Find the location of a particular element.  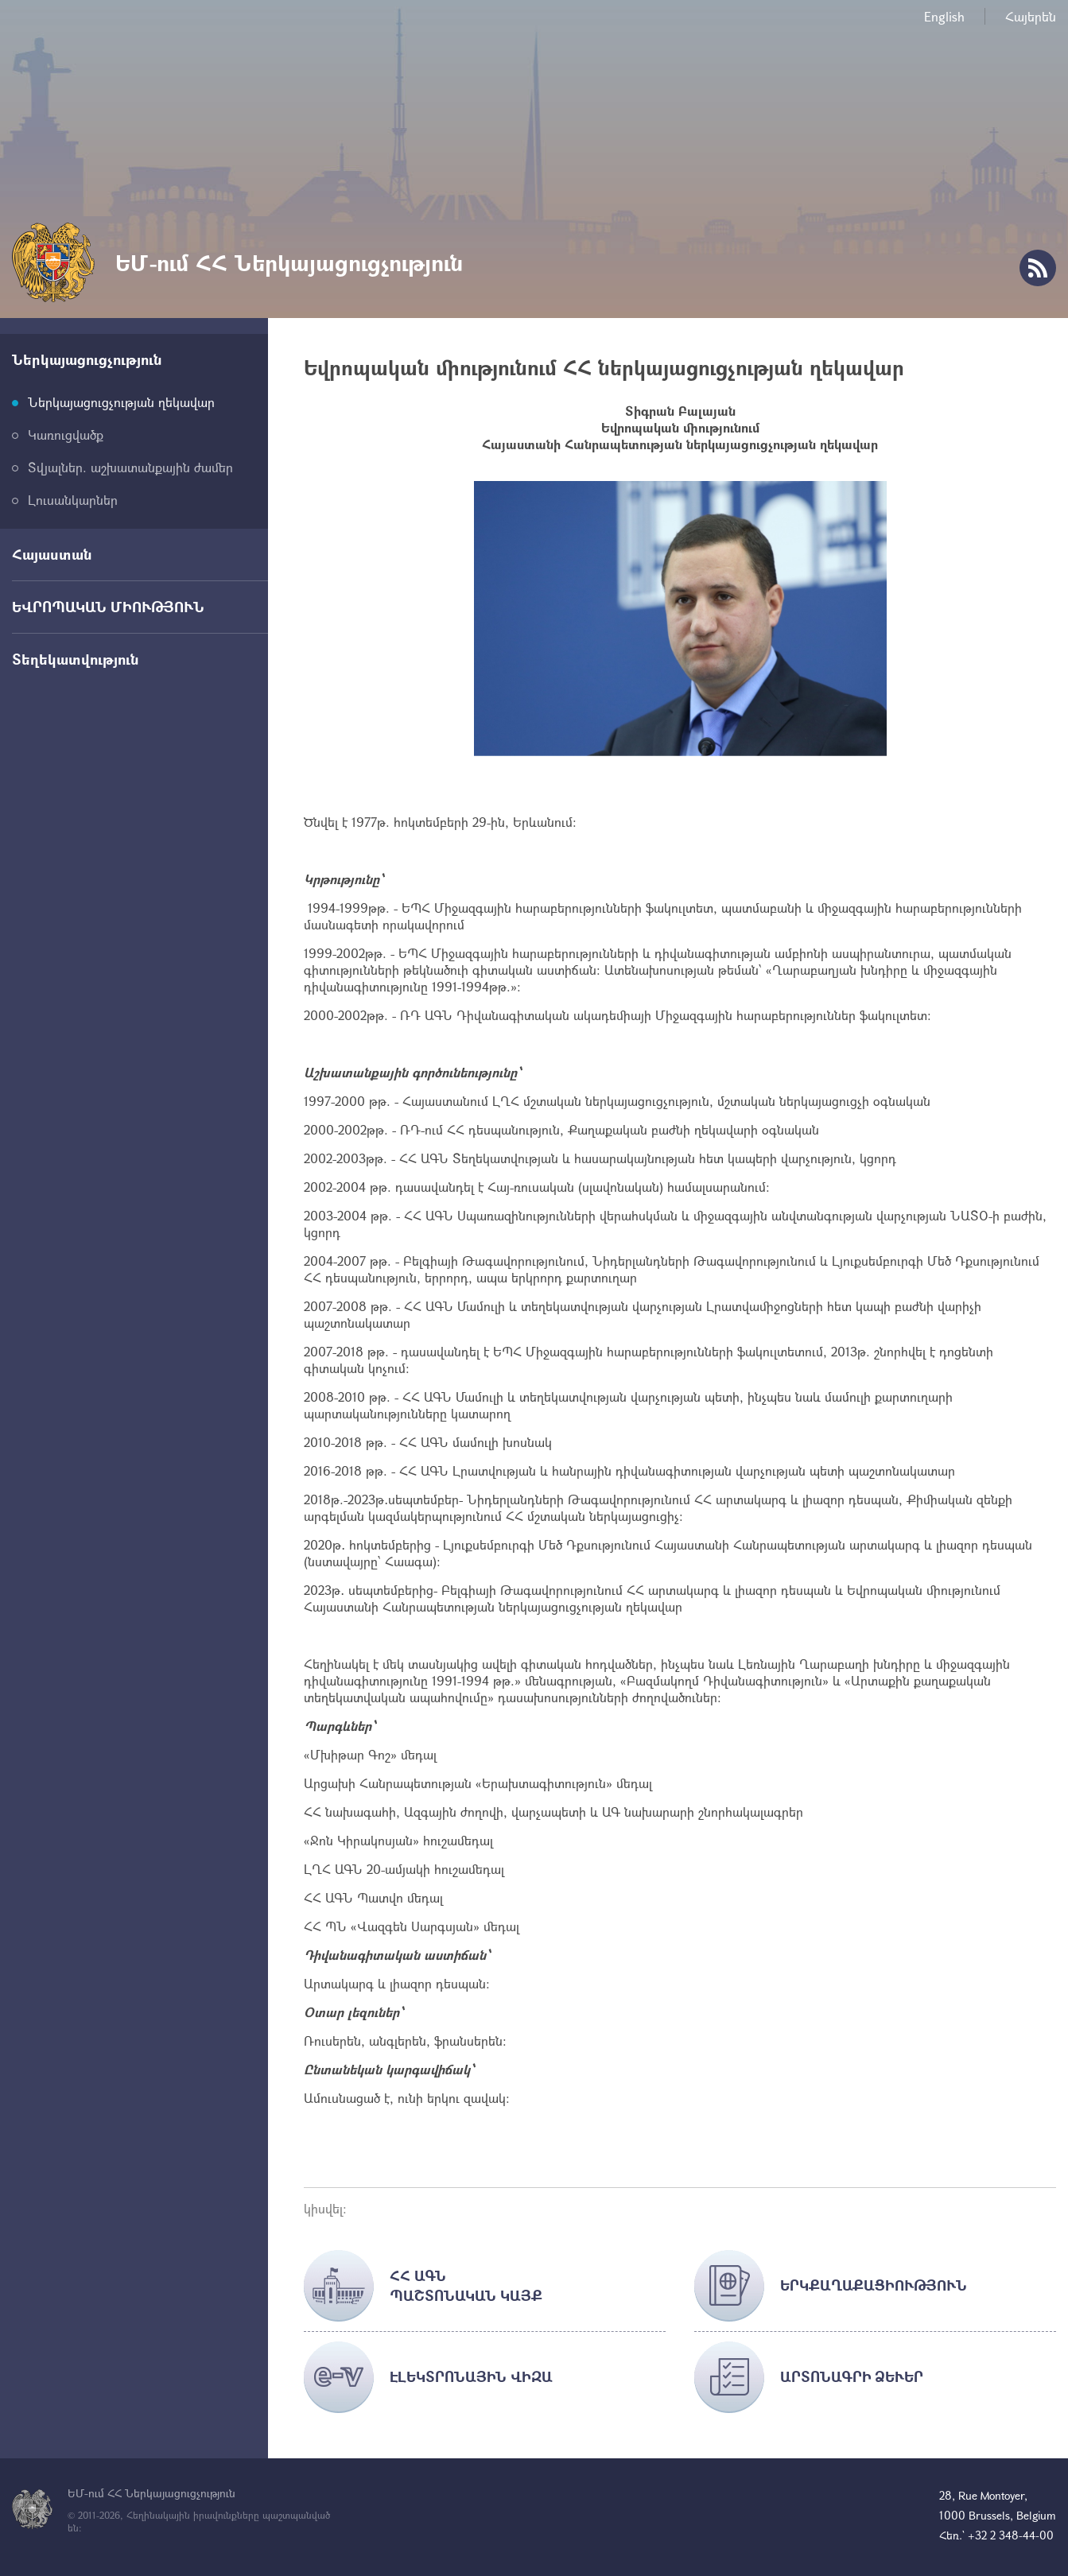

Հայերեն is located at coordinates (1030, 16).